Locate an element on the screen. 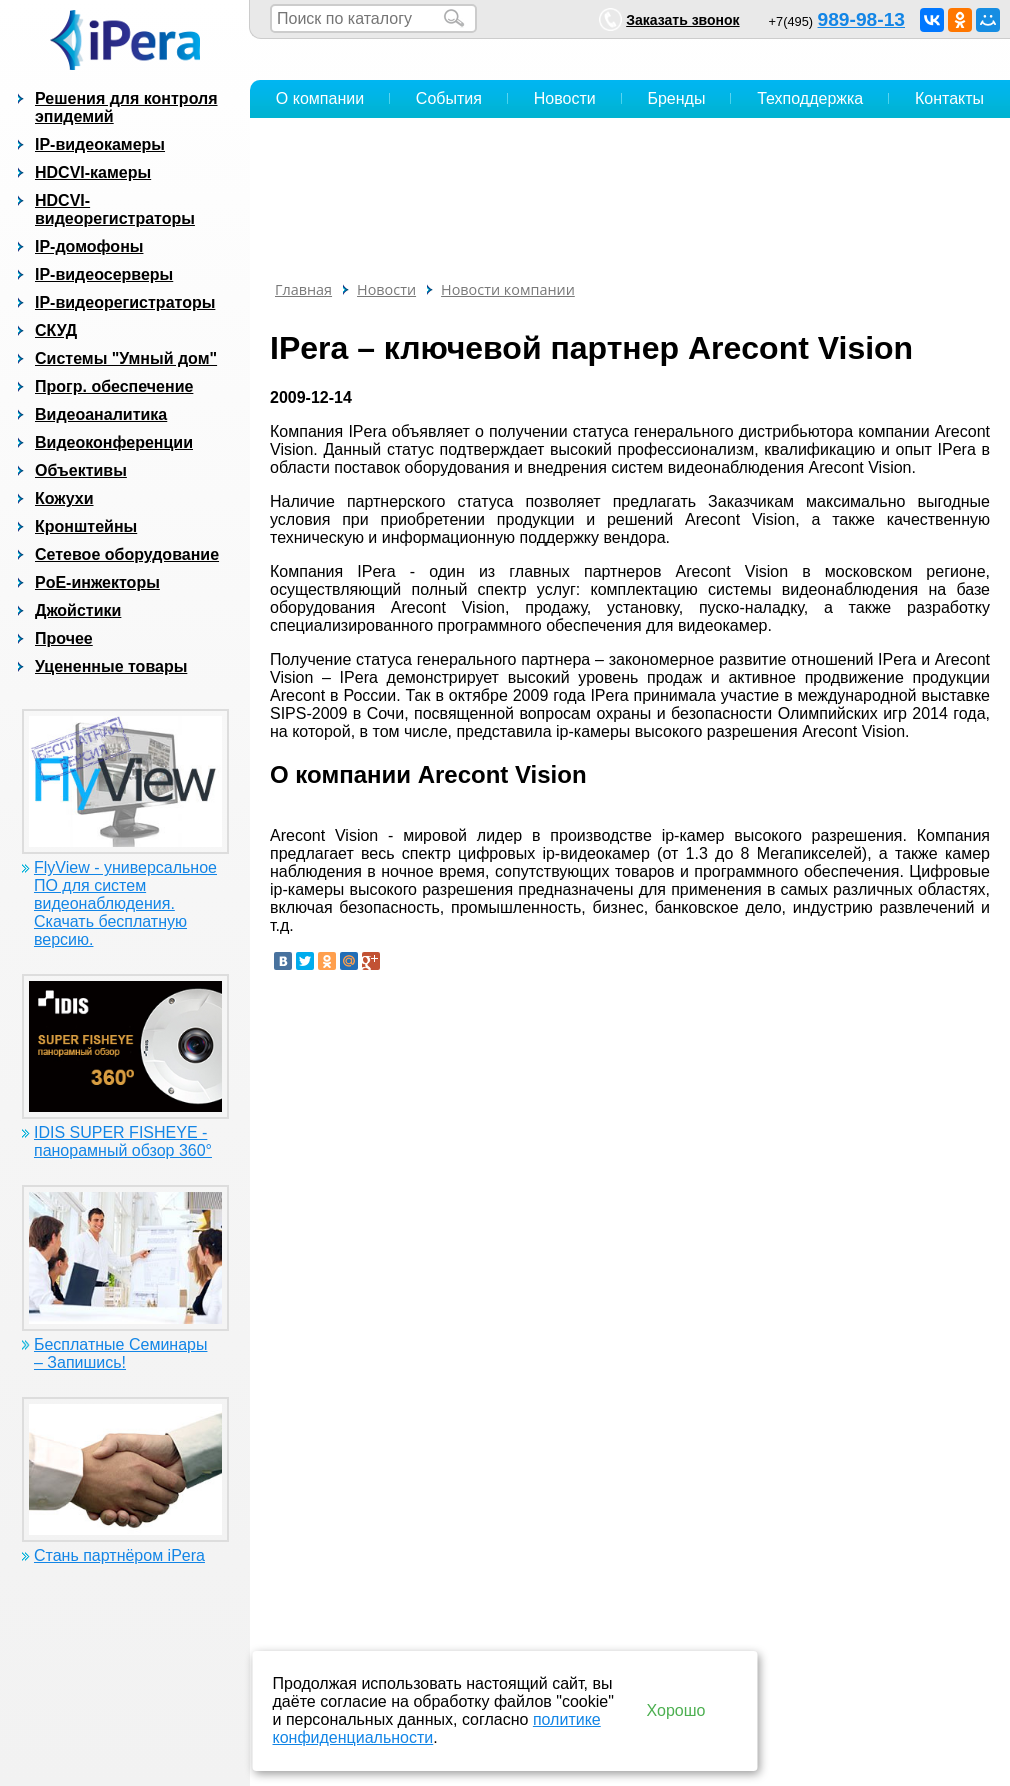 The height and width of the screenshot is (1786, 1010). Новости компании is located at coordinates (508, 289).